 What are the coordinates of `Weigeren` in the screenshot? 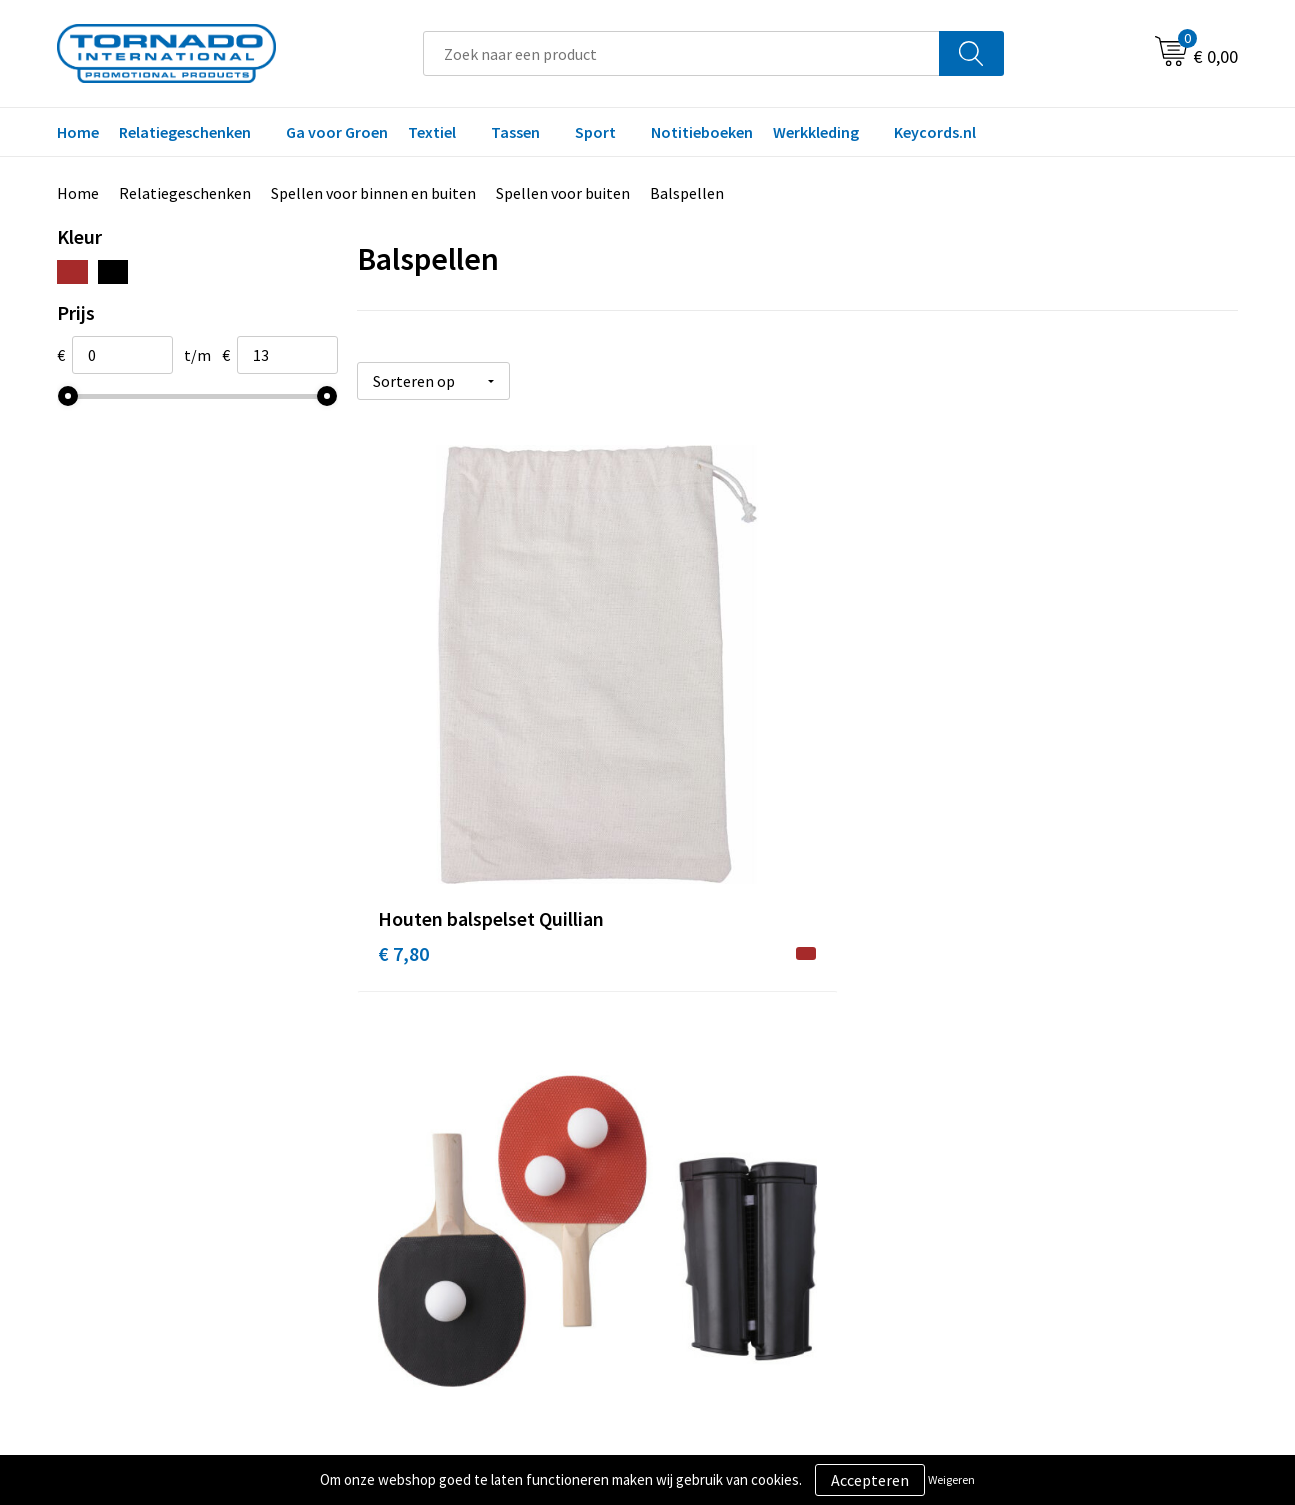 It's located at (951, 1479).